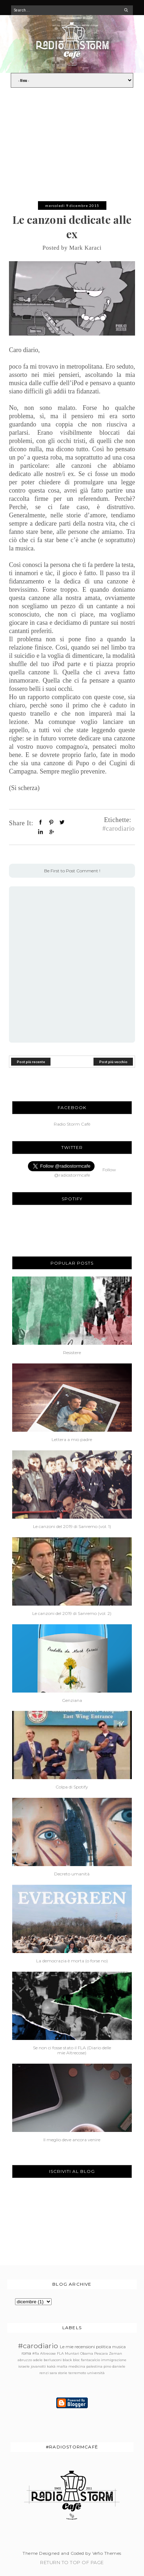 This screenshot has height=2576, width=144. I want to click on Lettera a mio padre, so click(72, 1439).